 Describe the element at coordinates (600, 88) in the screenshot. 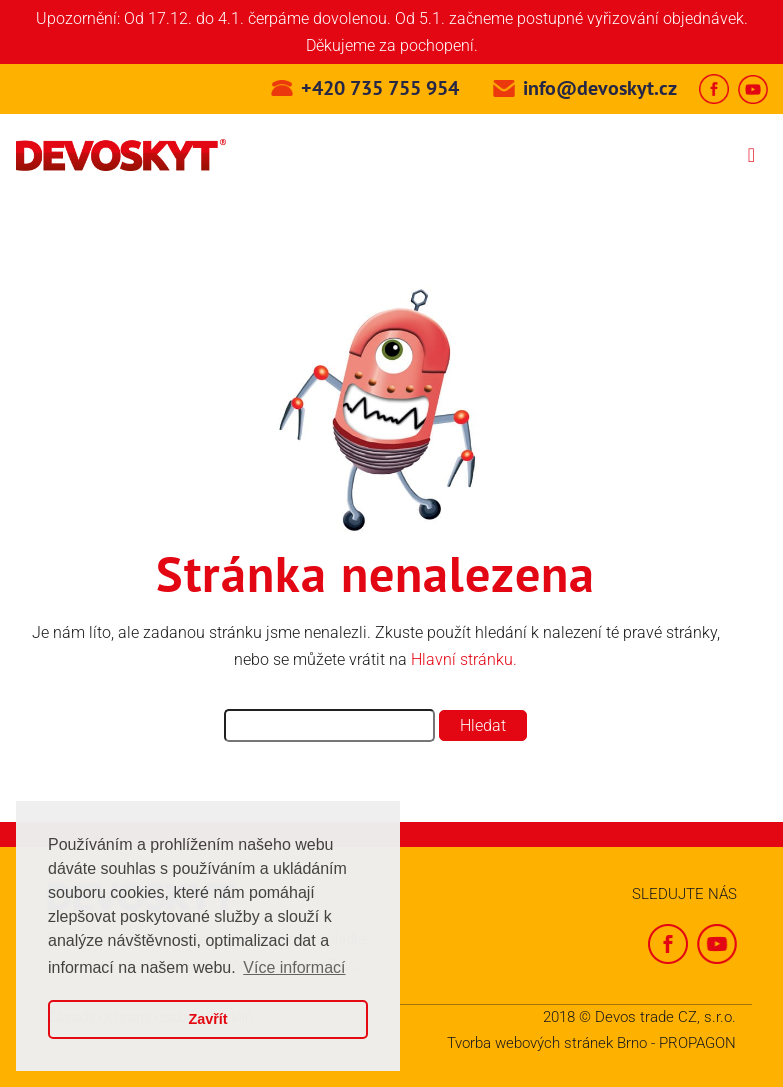

I see `info@devoskyt.cz` at that location.